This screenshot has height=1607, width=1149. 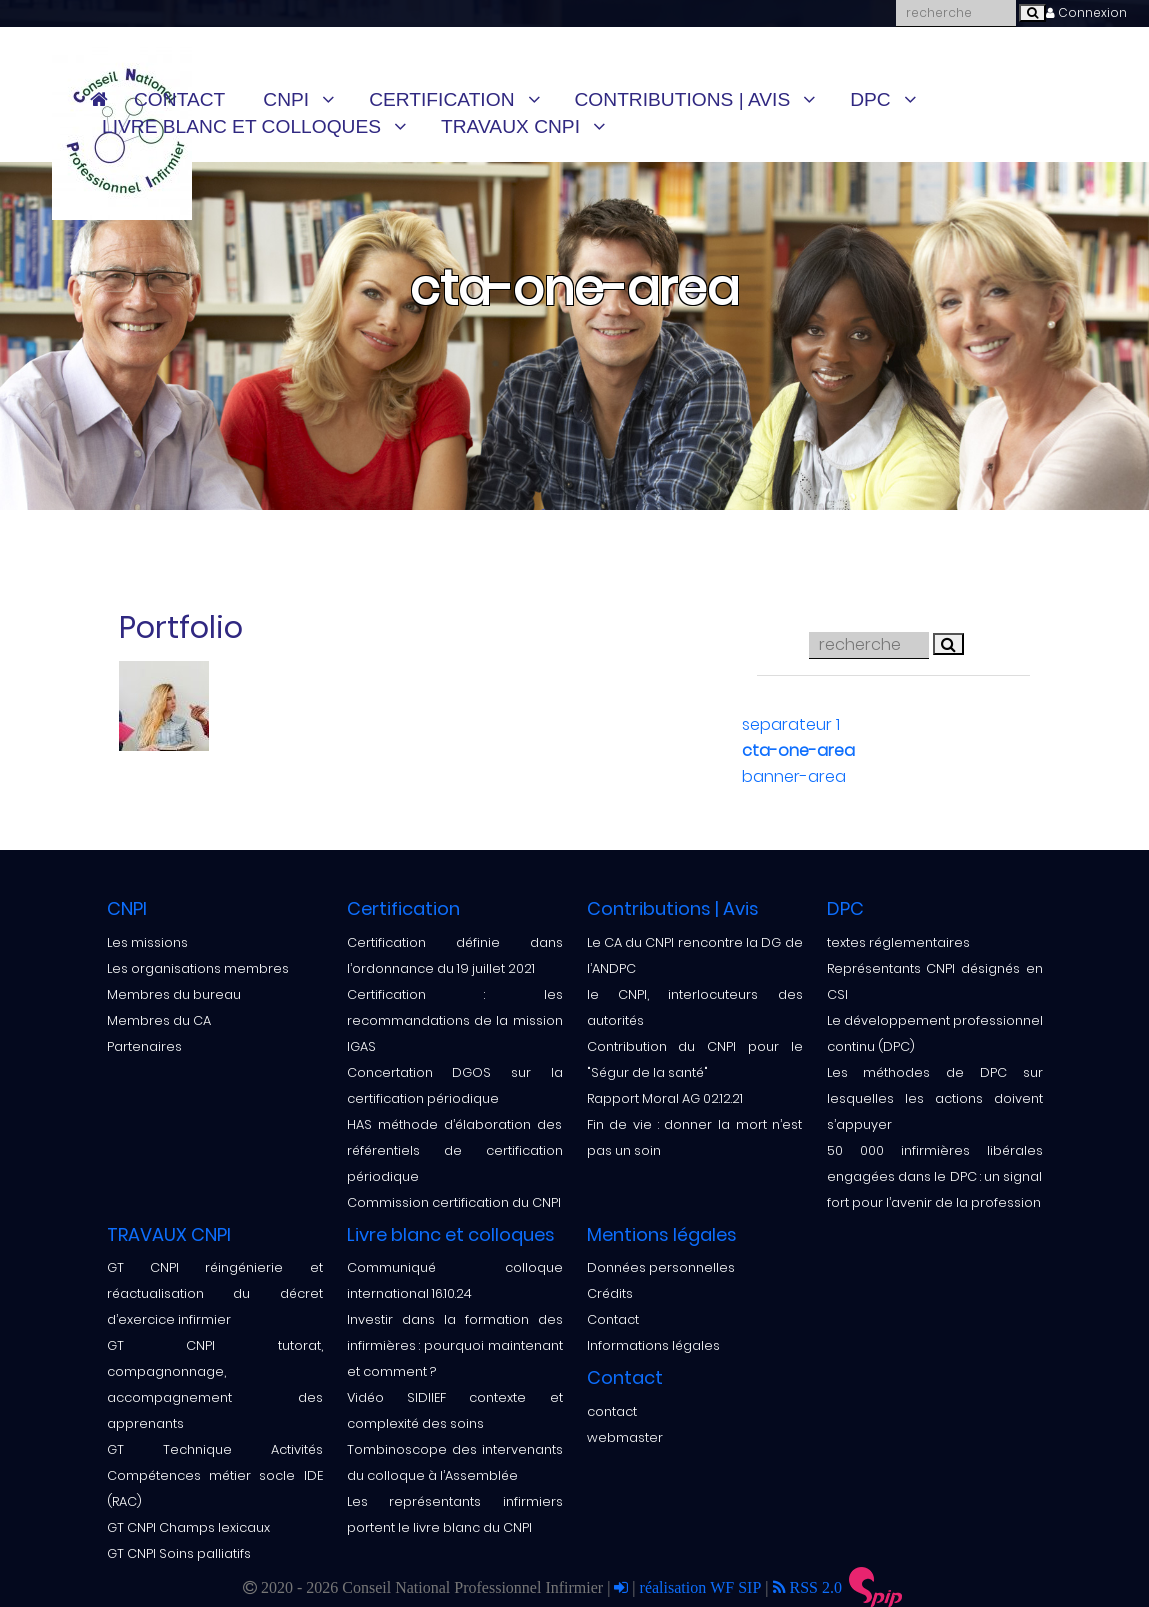 I want to click on Investir dans la formation des infirmières : pourquoi maintenant et comment ?, so click(x=455, y=1345).